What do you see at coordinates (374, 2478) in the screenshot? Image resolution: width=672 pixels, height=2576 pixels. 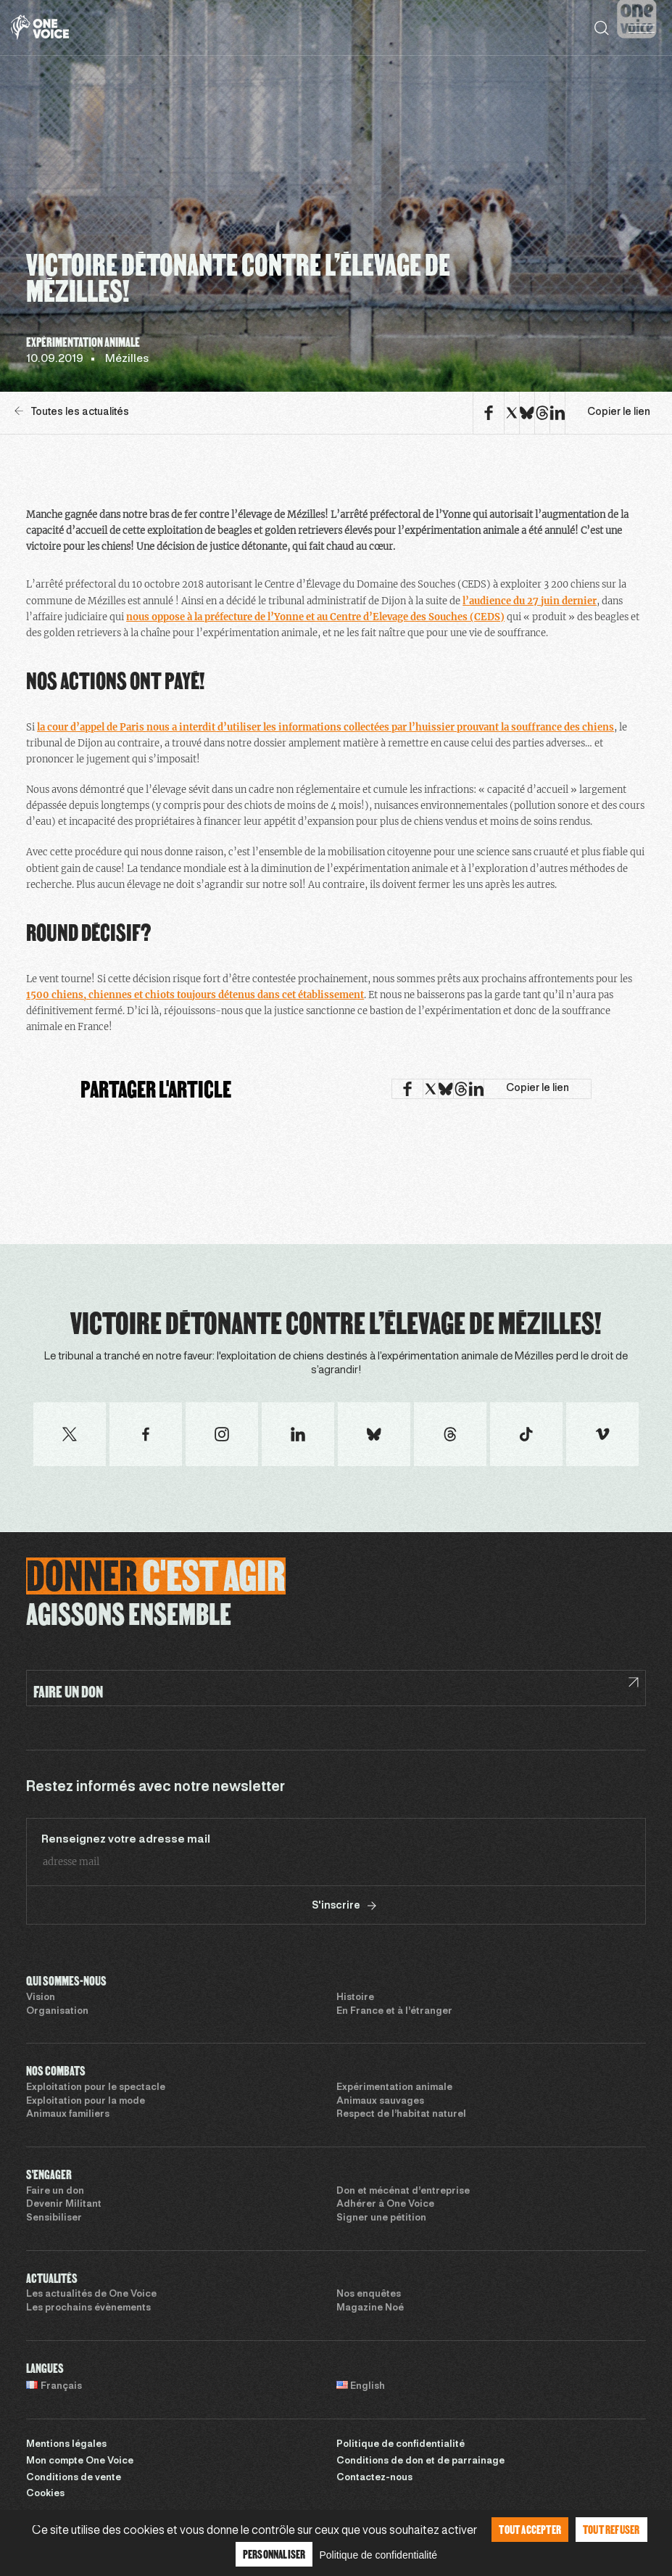 I see `Contactez-nous` at bounding box center [374, 2478].